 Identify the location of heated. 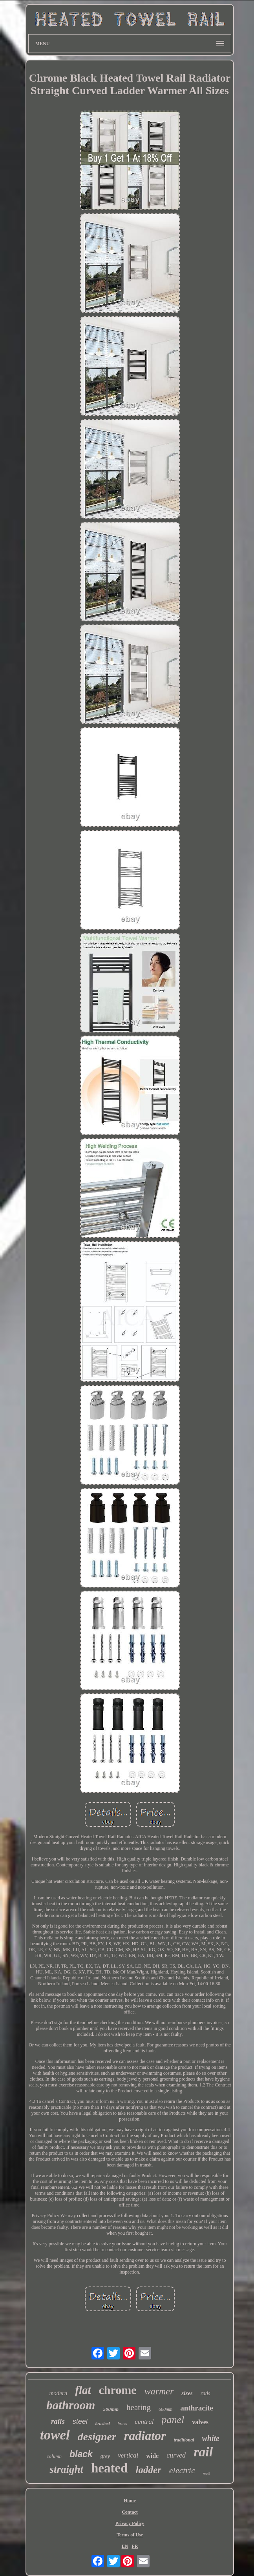
(109, 2468).